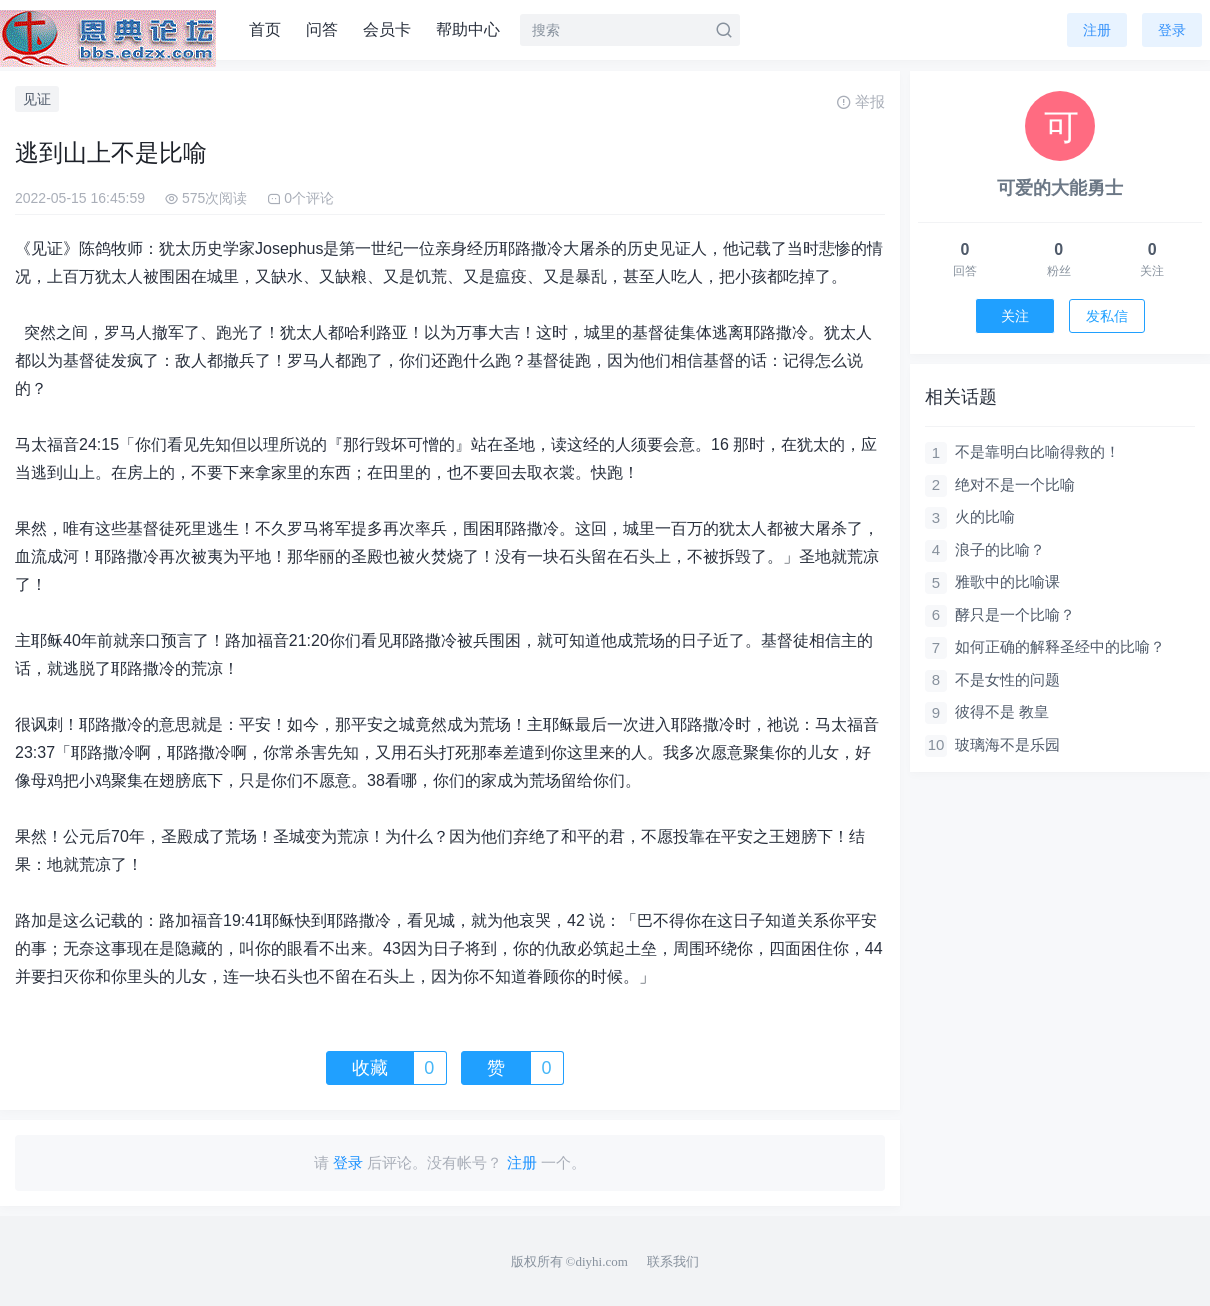 This screenshot has height=1306, width=1210. Describe the element at coordinates (1015, 484) in the screenshot. I see `绝对不是一个比喻` at that location.